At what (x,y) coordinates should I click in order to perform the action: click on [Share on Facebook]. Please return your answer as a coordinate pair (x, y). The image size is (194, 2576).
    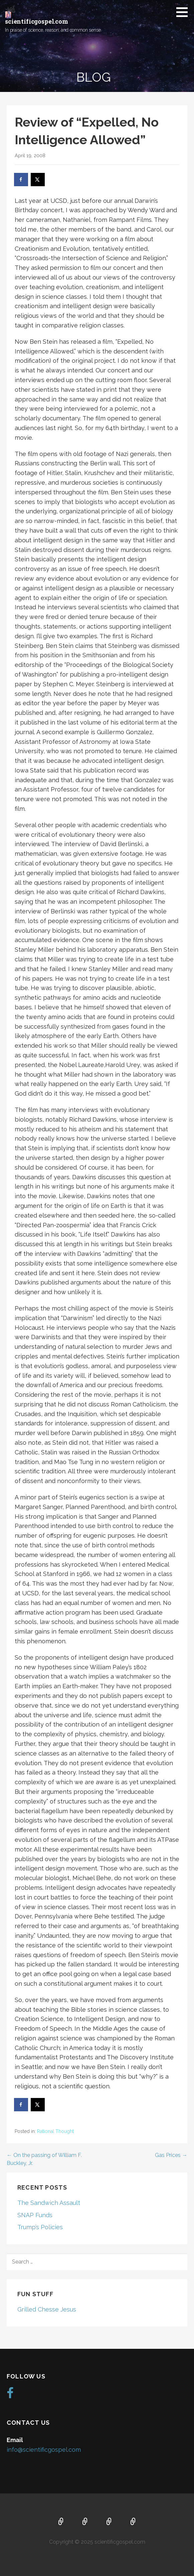
    Looking at the image, I should click on (21, 179).